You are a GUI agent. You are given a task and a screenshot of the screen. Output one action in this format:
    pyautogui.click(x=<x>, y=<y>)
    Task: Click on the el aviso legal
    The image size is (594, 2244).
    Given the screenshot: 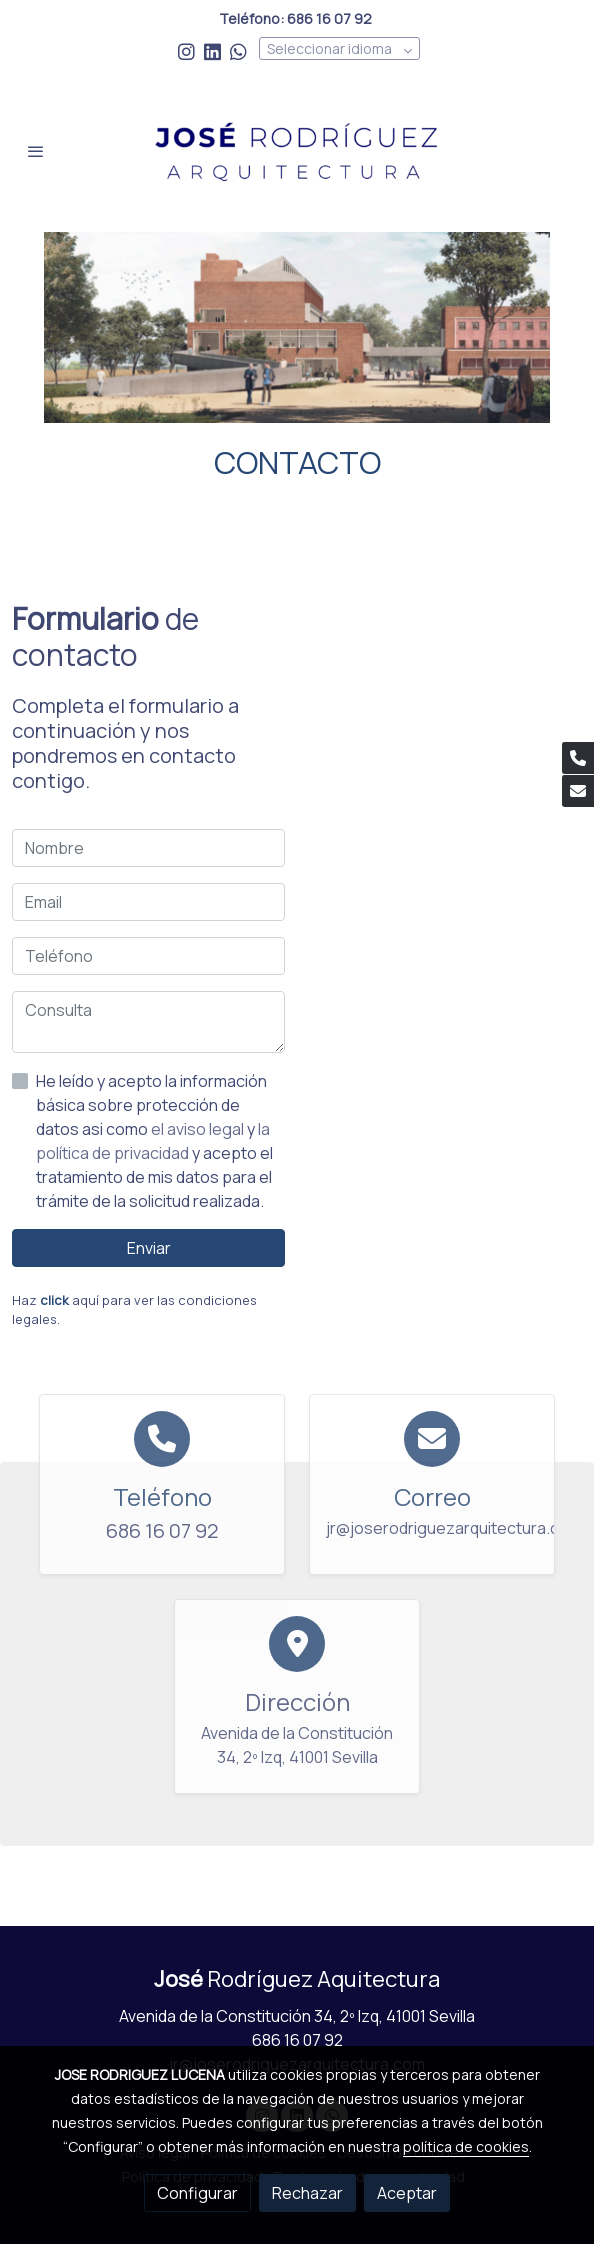 What is the action you would take?
    pyautogui.click(x=199, y=1129)
    